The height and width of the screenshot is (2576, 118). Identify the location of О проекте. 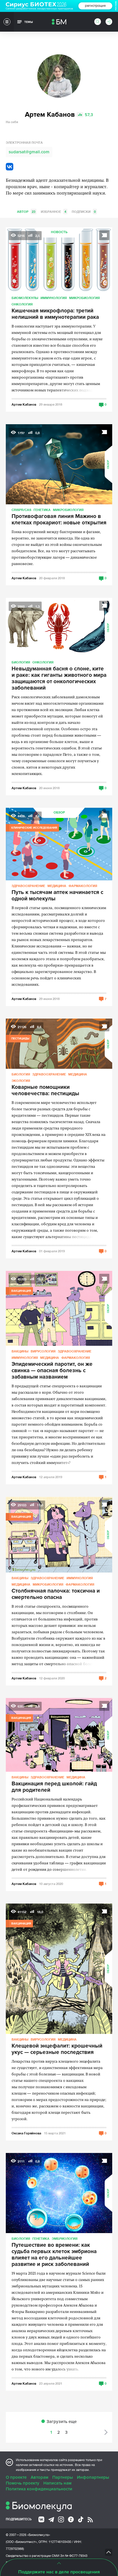
(16, 2477).